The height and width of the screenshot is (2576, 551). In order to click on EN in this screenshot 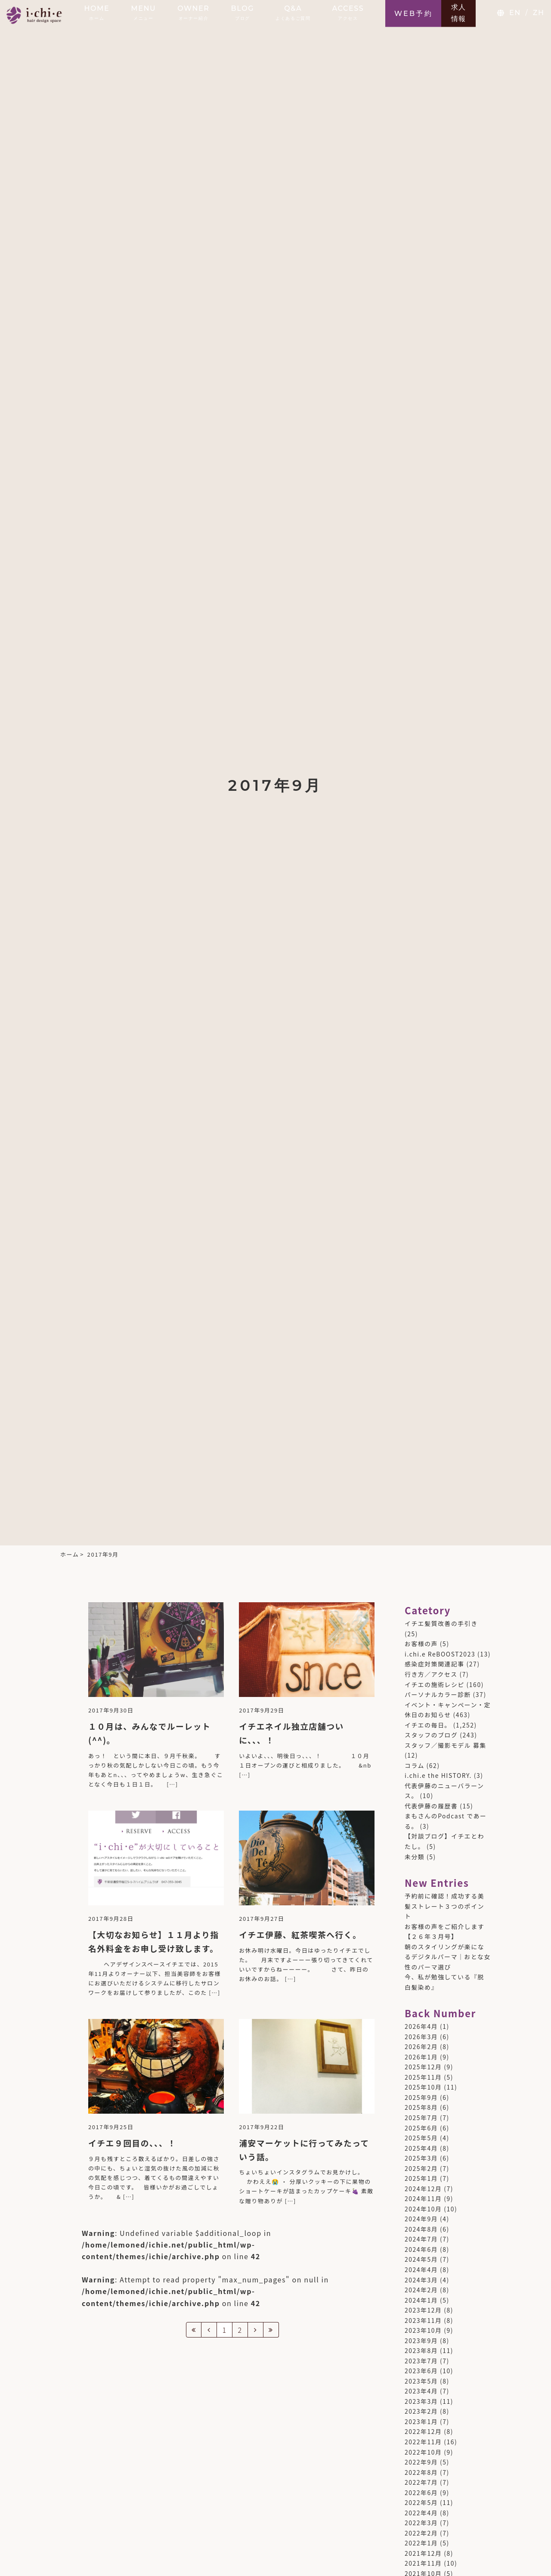, I will do `click(515, 13)`.